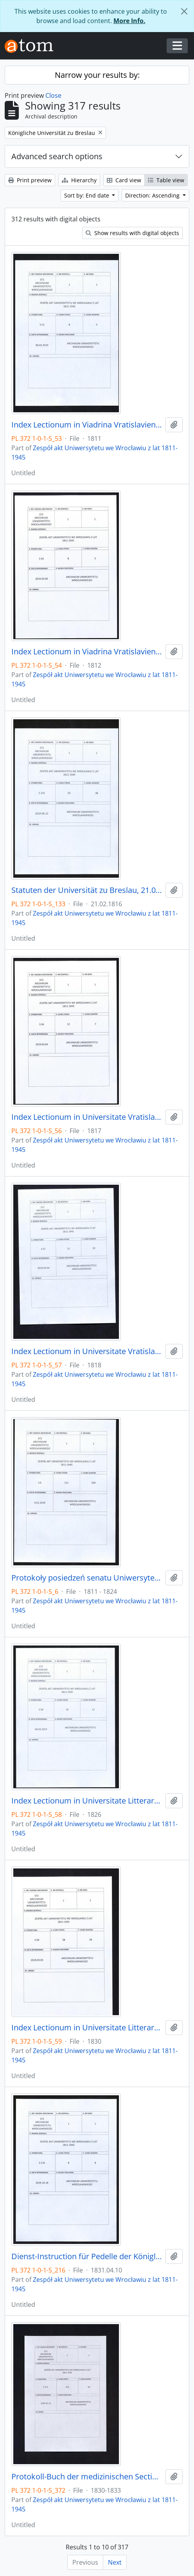 This screenshot has width=194, height=2576. Describe the element at coordinates (129, 20) in the screenshot. I see `More Info.` at that location.